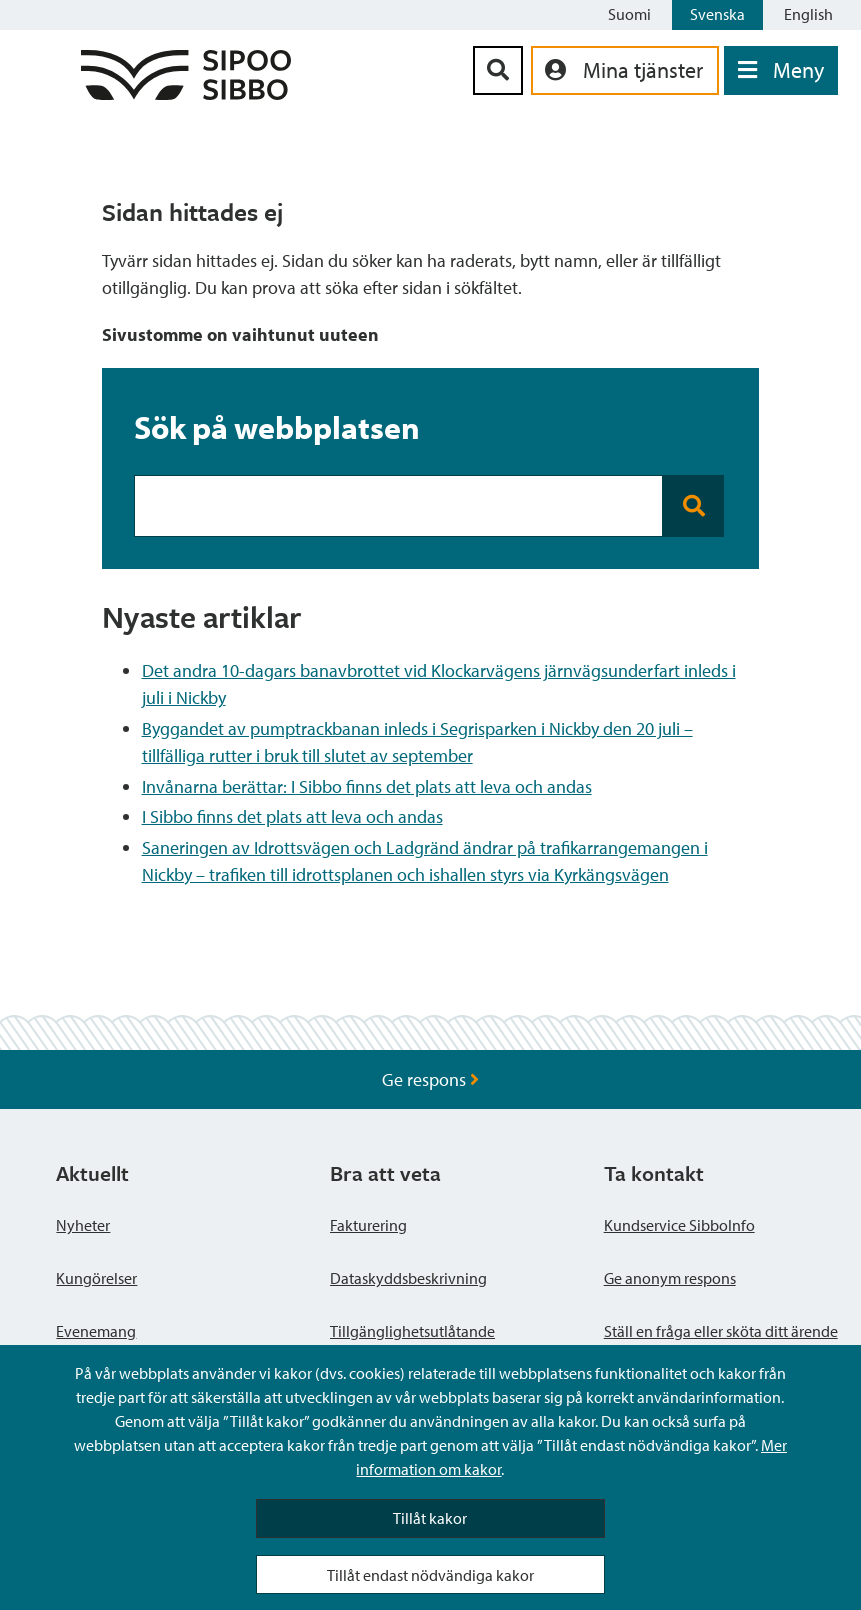  What do you see at coordinates (292, 816) in the screenshot?
I see `I Sibbo finns det plats att leva och andas` at bounding box center [292, 816].